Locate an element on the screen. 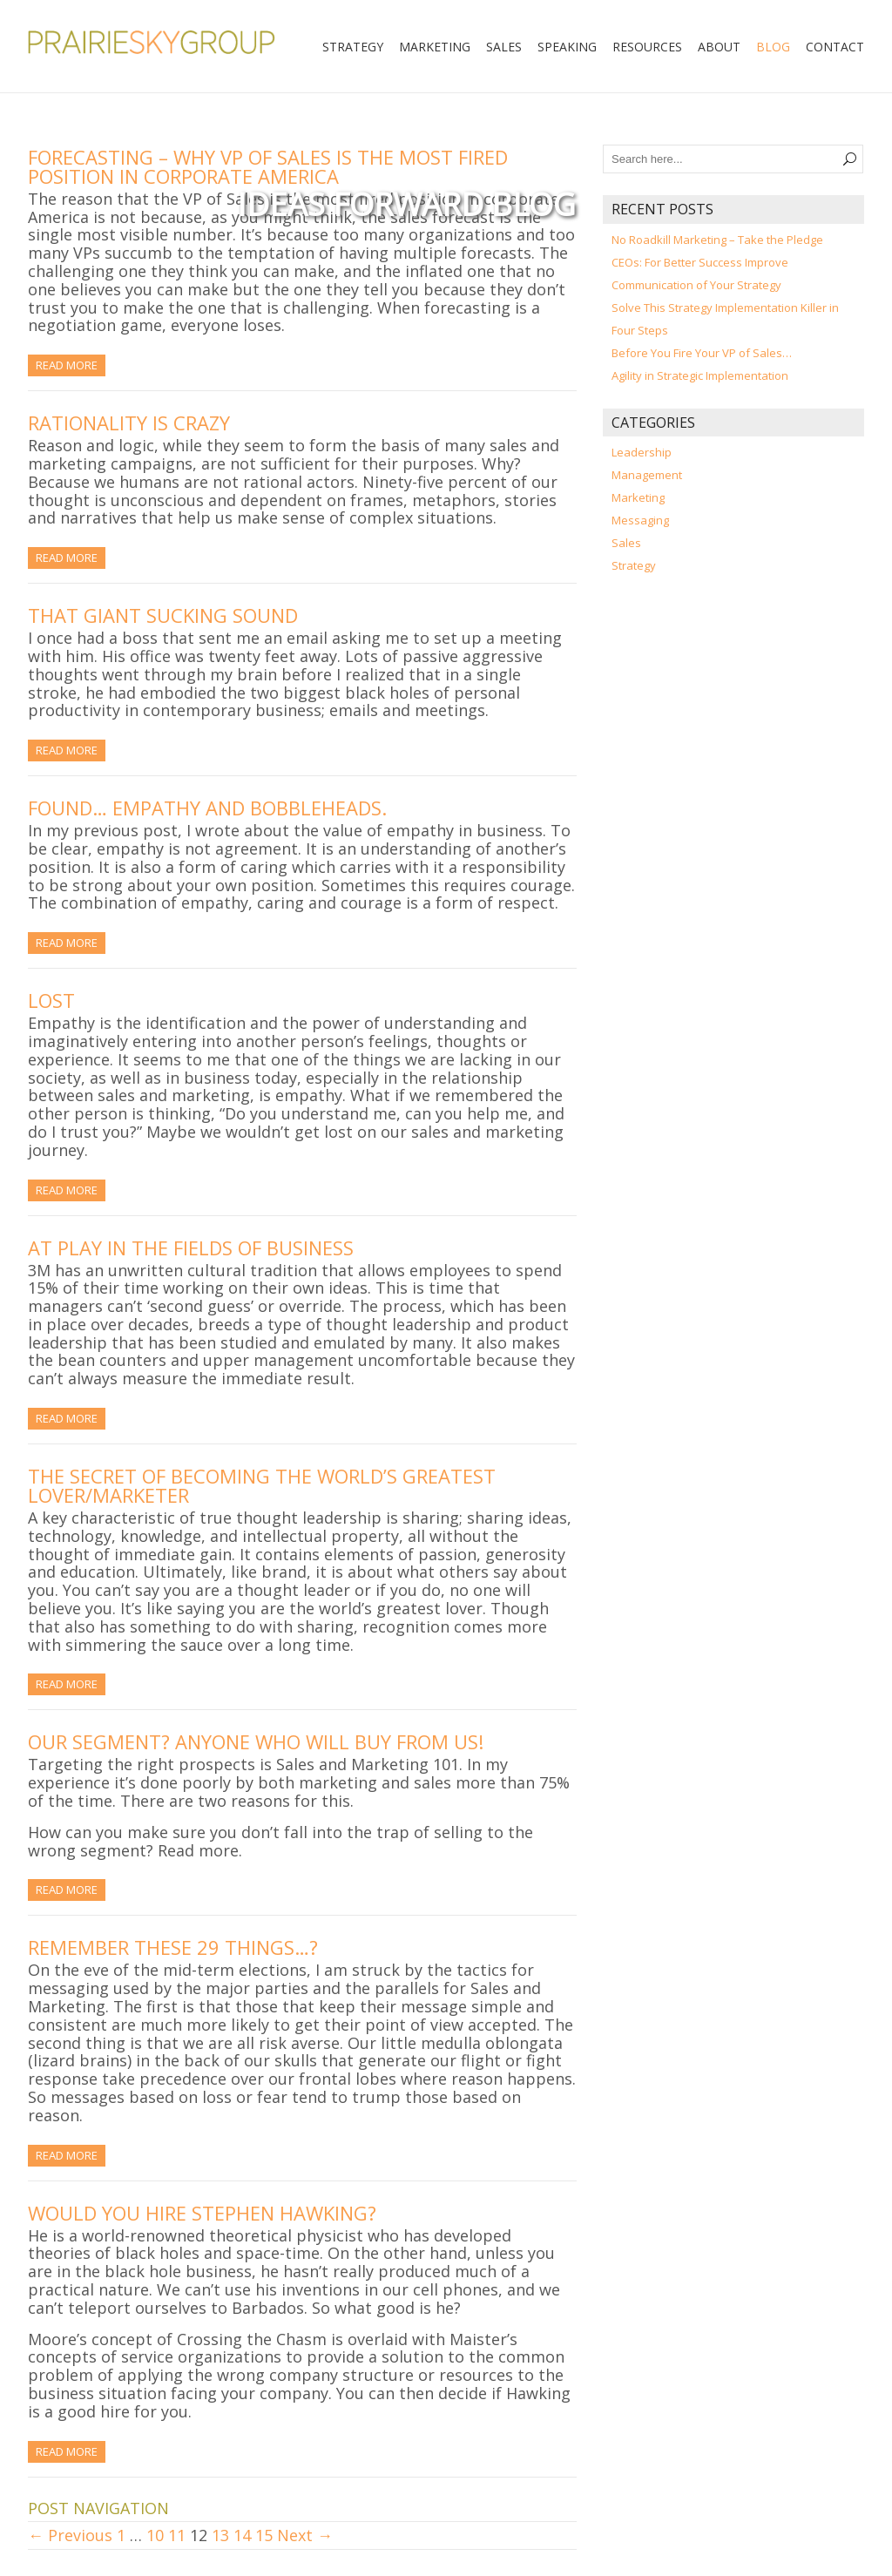 This screenshot has width=892, height=2576. About is located at coordinates (719, 46).